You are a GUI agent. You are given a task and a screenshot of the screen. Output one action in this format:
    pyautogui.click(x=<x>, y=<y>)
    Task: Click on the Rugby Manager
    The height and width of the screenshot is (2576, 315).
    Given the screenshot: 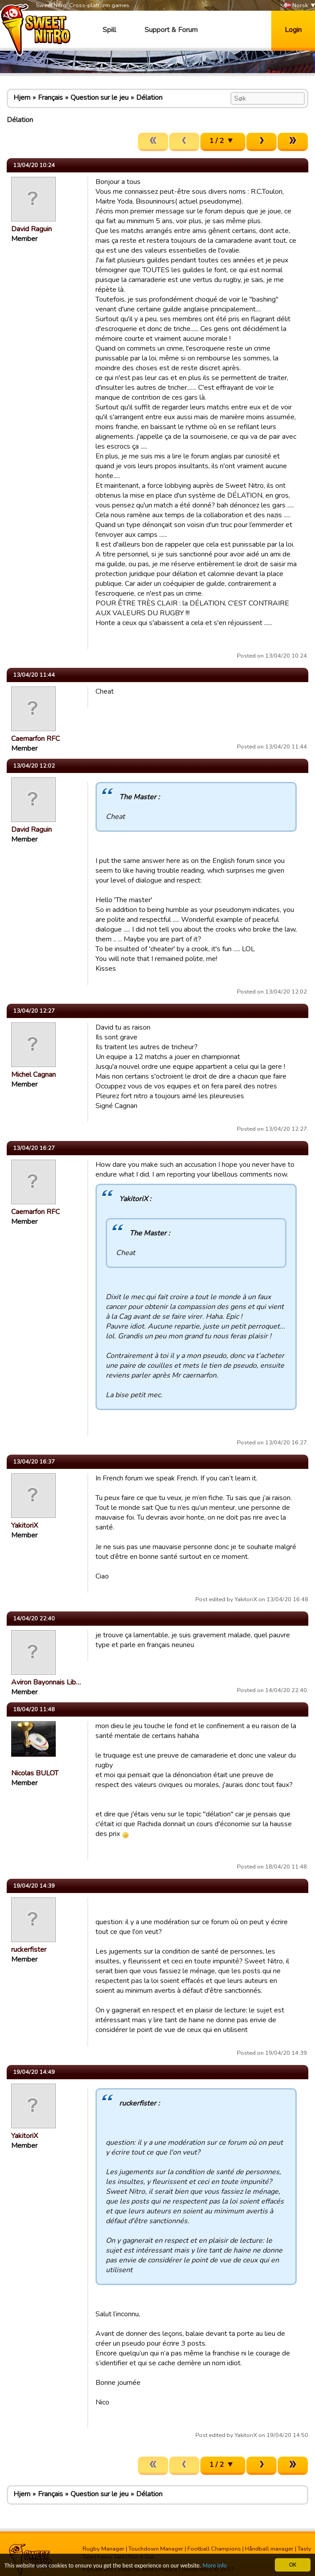 What is the action you would take?
    pyautogui.click(x=103, y=2549)
    